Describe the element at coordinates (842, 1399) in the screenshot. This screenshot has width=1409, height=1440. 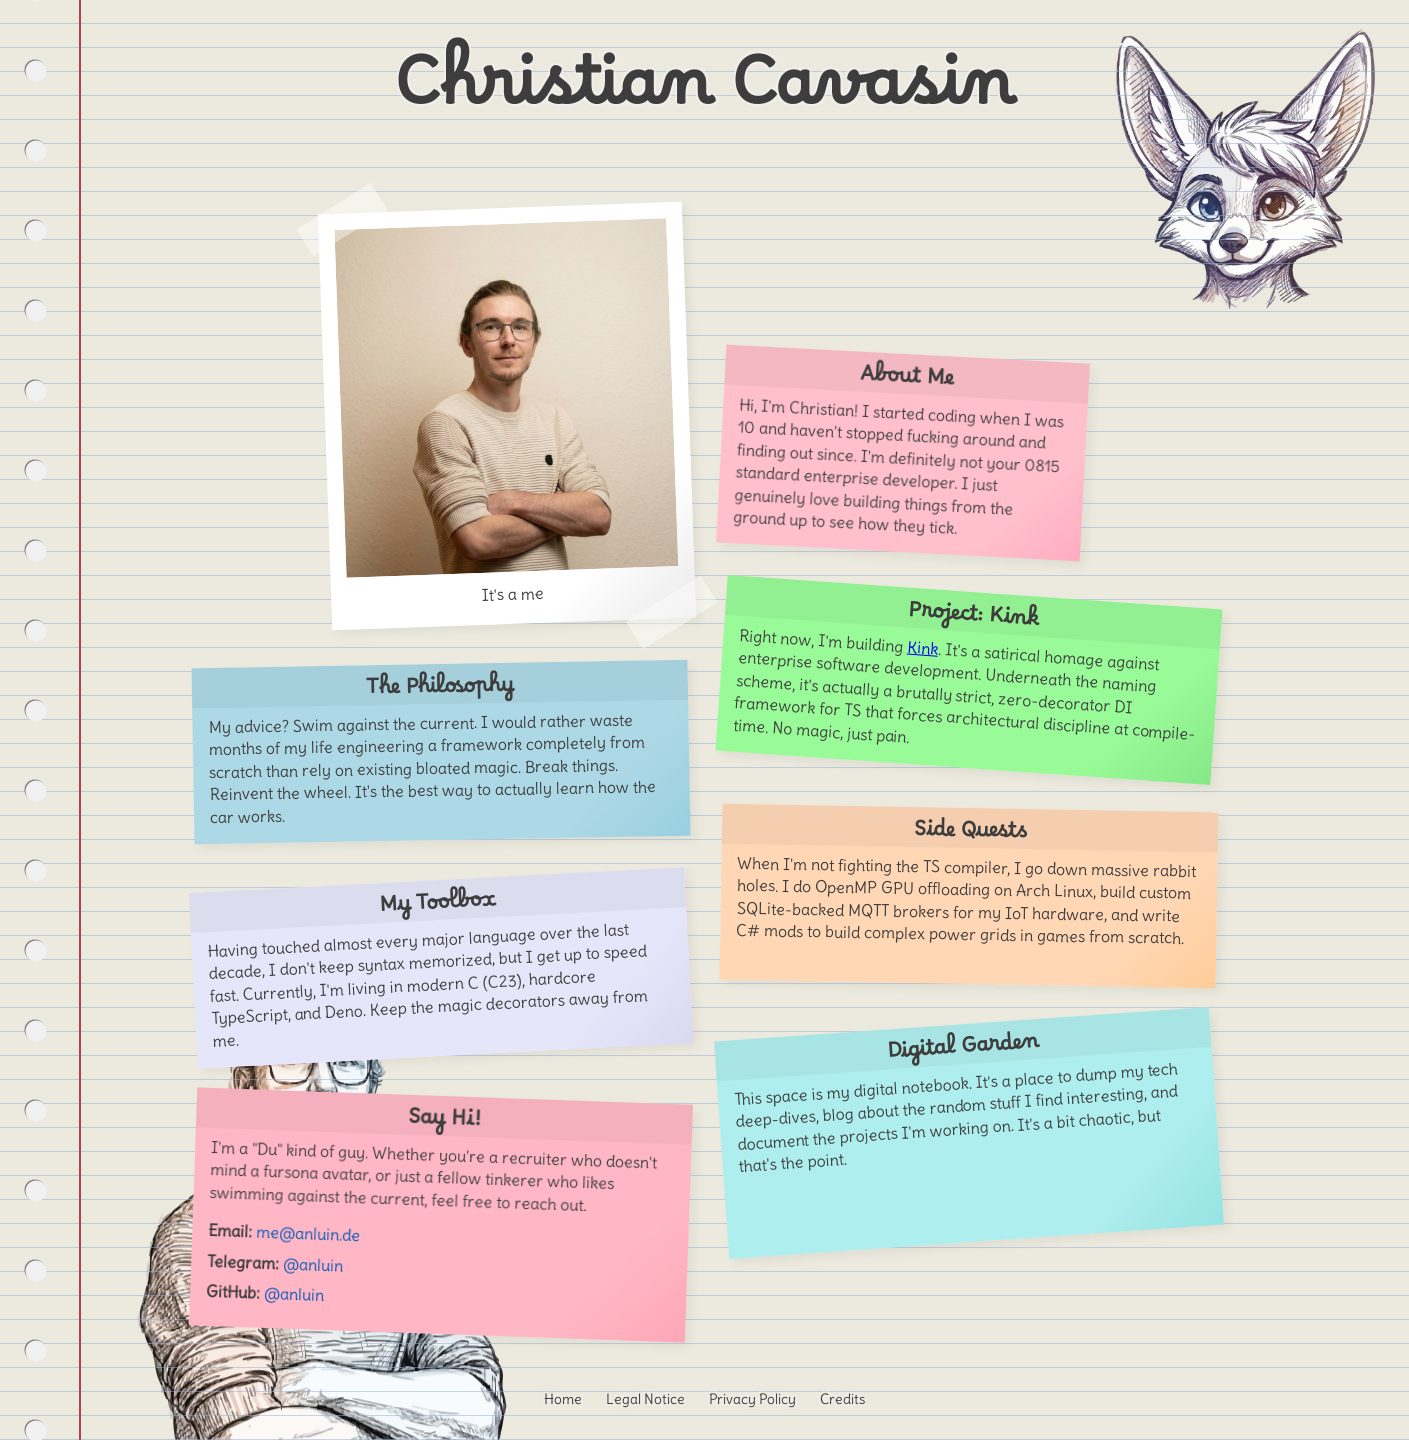
I see `Credits` at that location.